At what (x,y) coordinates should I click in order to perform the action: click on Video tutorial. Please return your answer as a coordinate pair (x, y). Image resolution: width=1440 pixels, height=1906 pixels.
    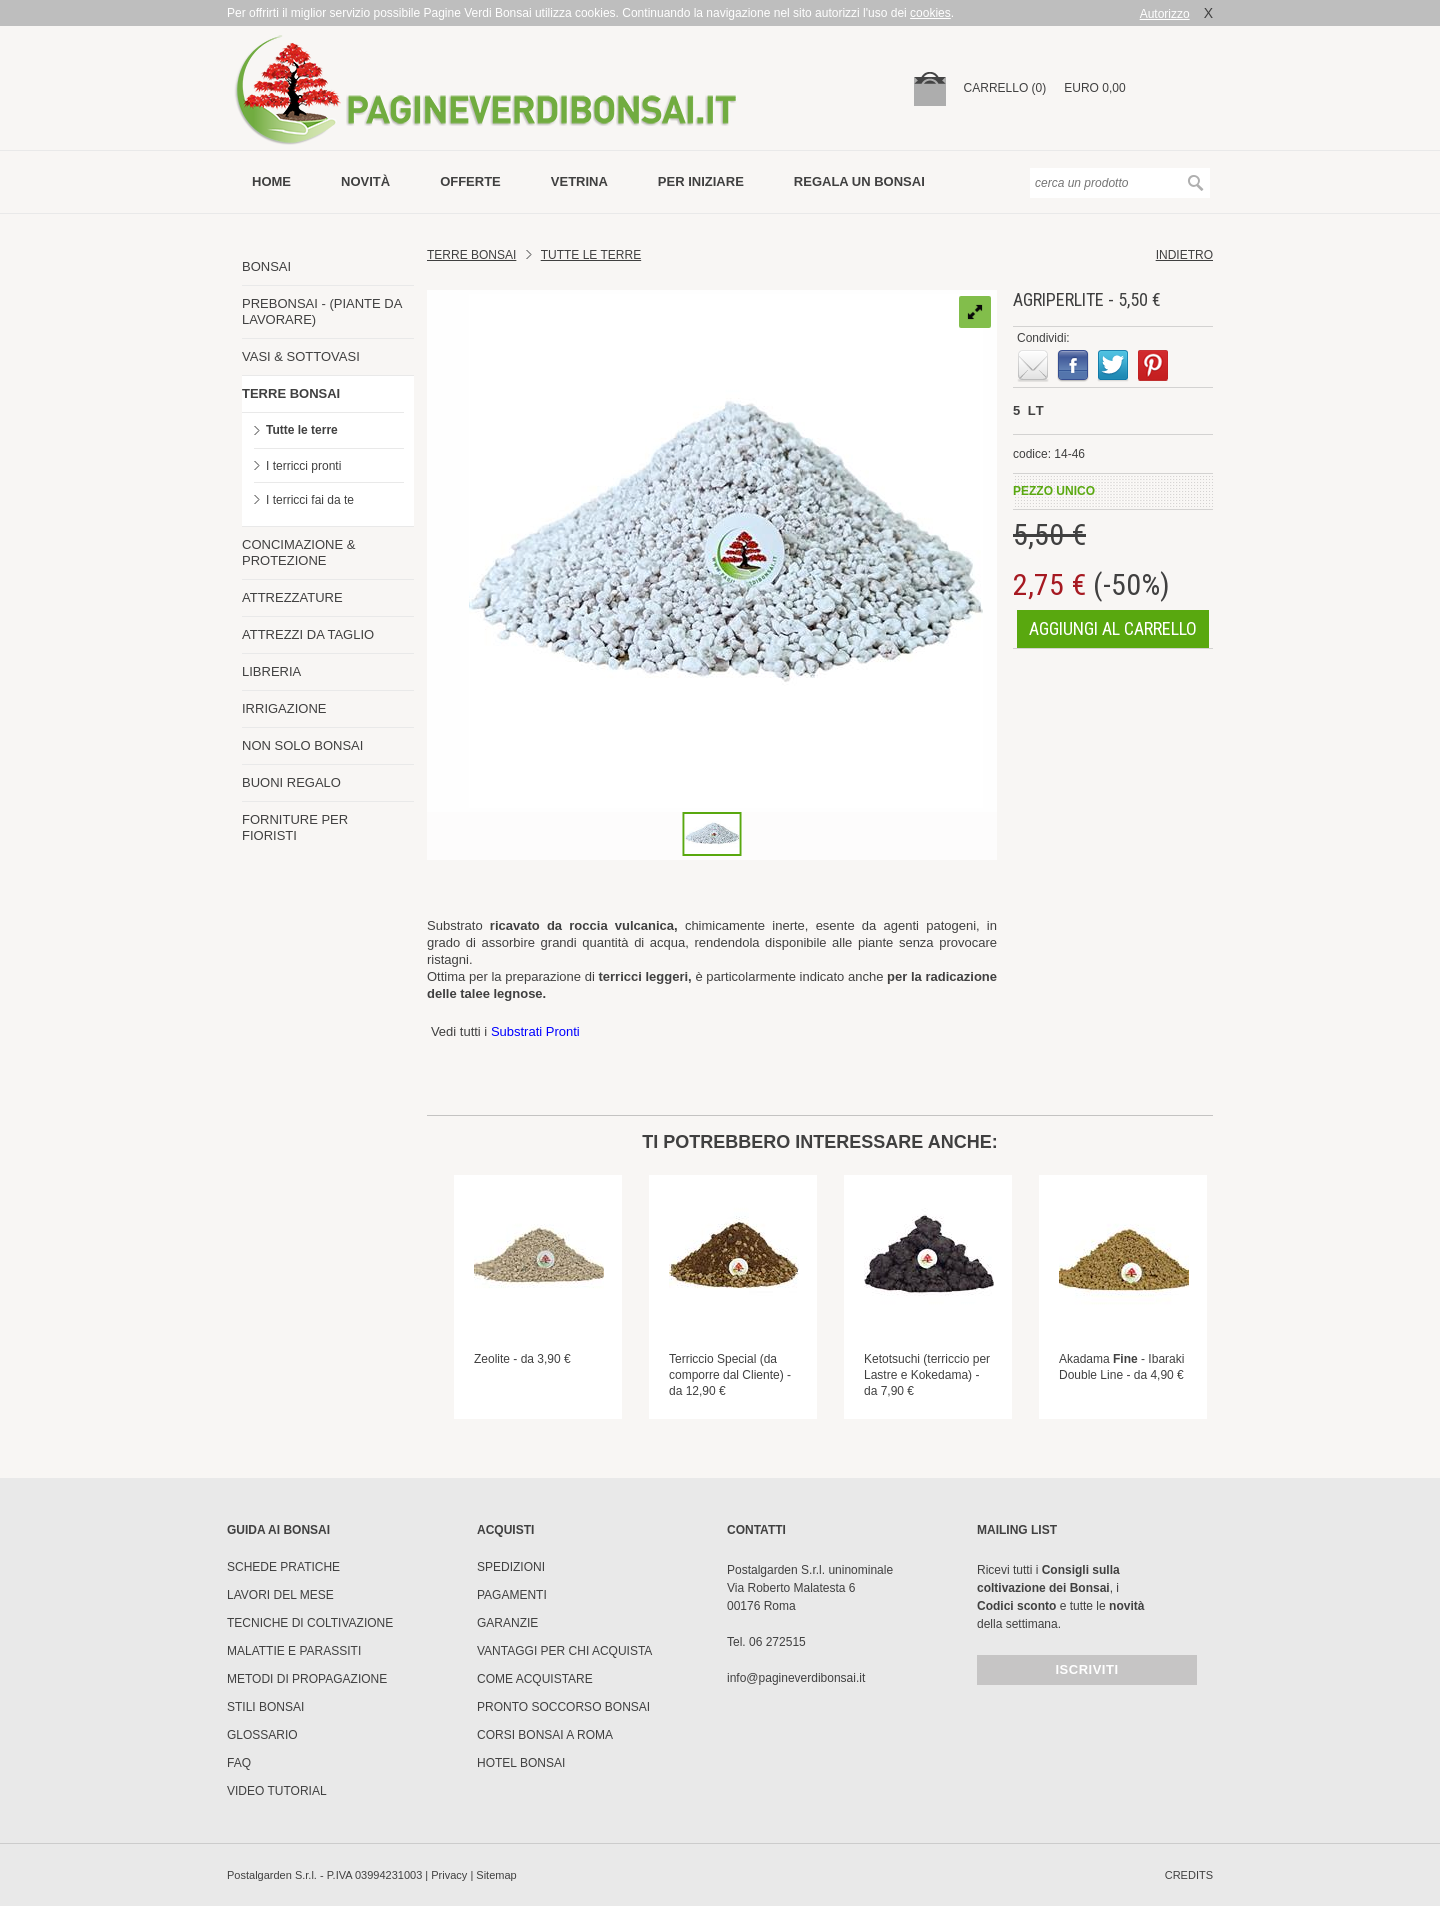
    Looking at the image, I should click on (277, 1791).